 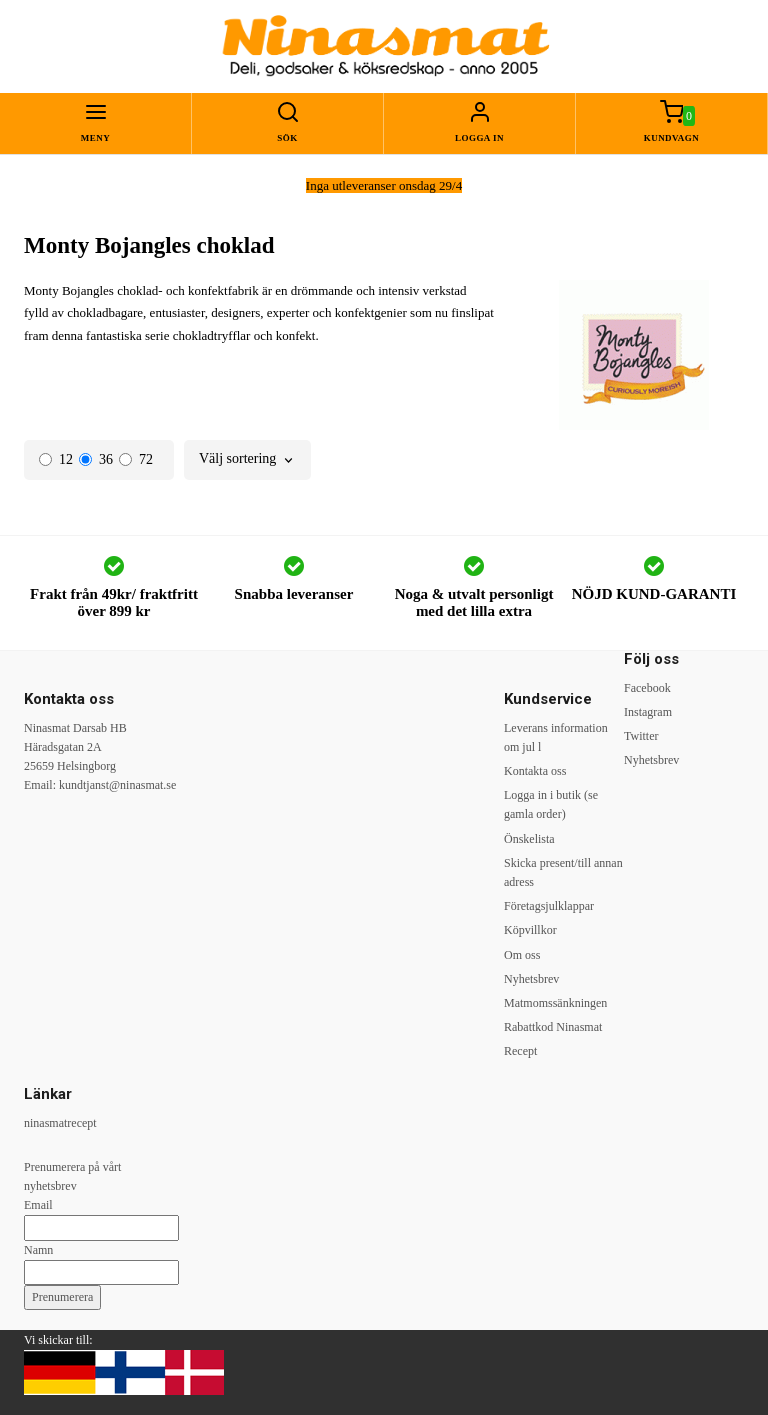 What do you see at coordinates (563, 872) in the screenshot?
I see `Skicka present/till annan adress` at bounding box center [563, 872].